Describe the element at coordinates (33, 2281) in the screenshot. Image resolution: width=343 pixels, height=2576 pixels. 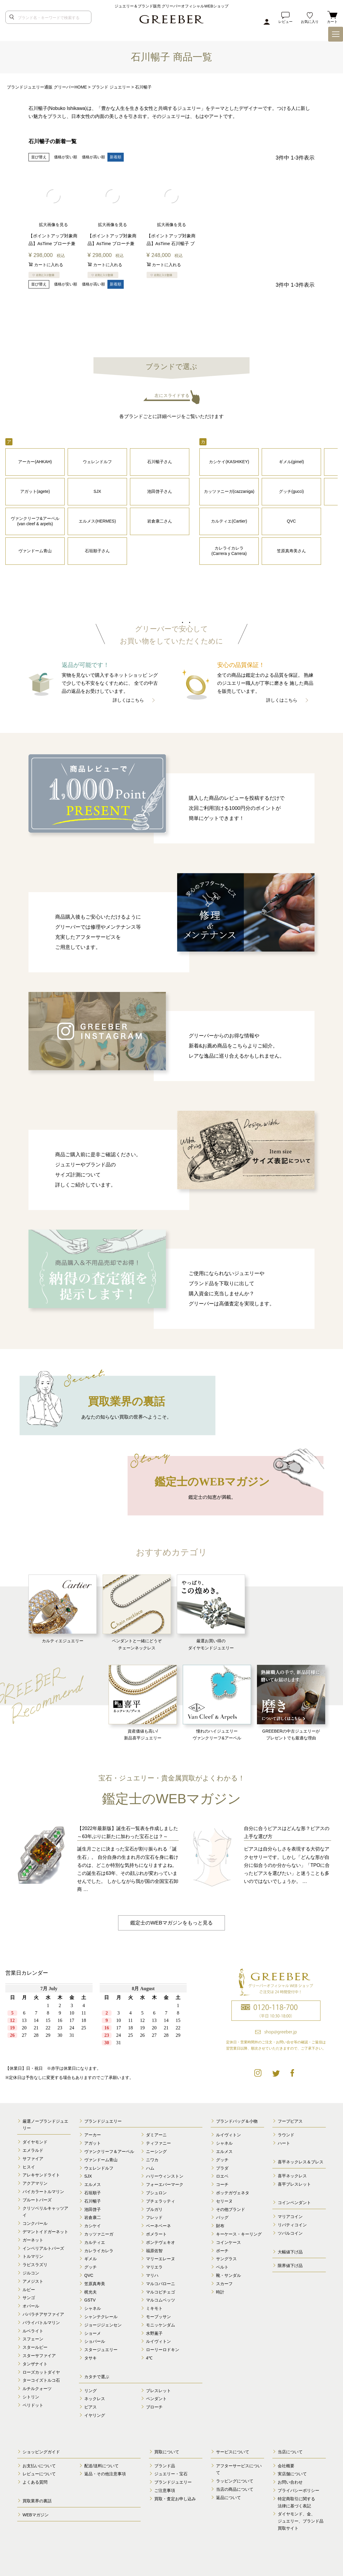
I see `アメジスト` at that location.